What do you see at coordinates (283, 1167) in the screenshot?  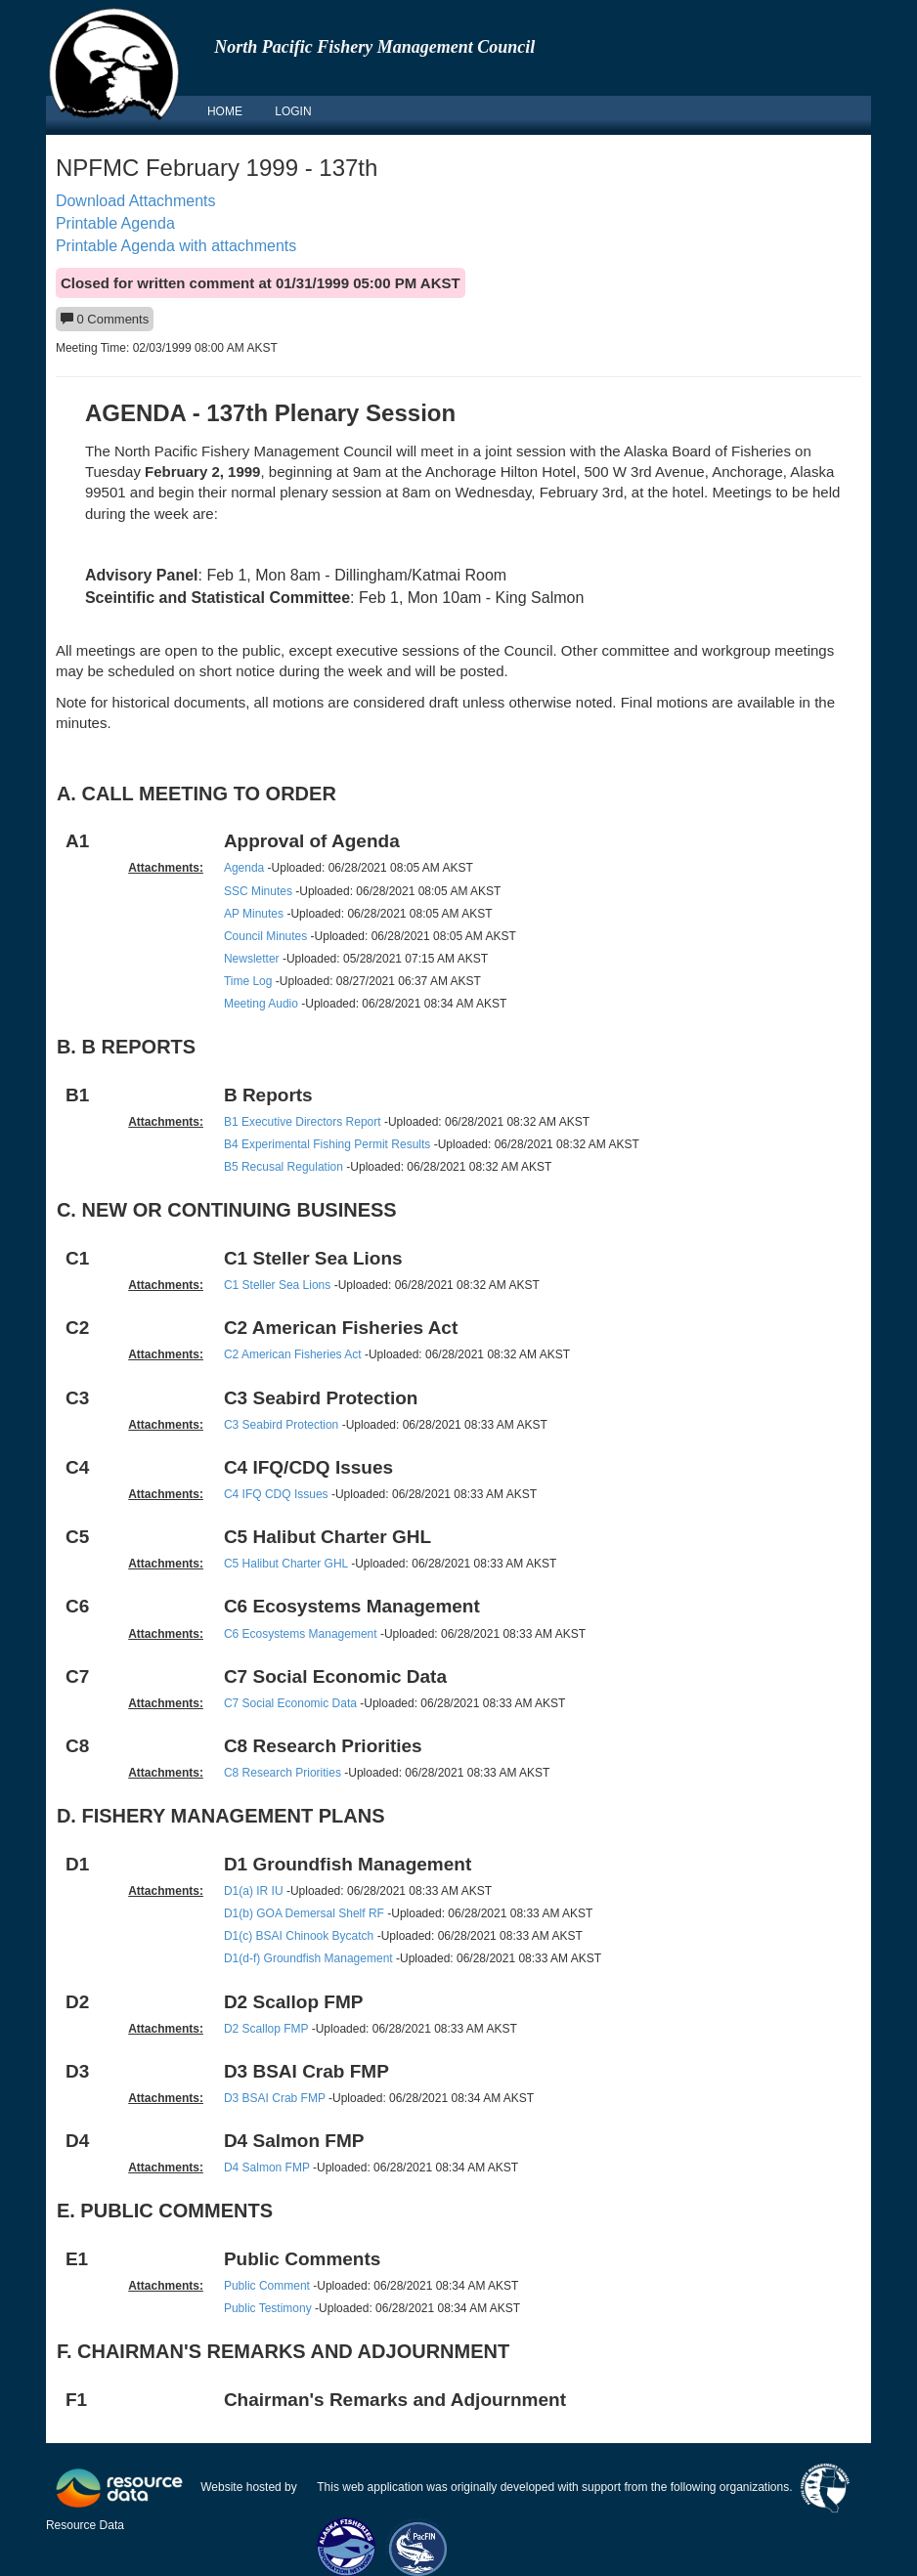 I see `B5 Recusal Regulation` at bounding box center [283, 1167].